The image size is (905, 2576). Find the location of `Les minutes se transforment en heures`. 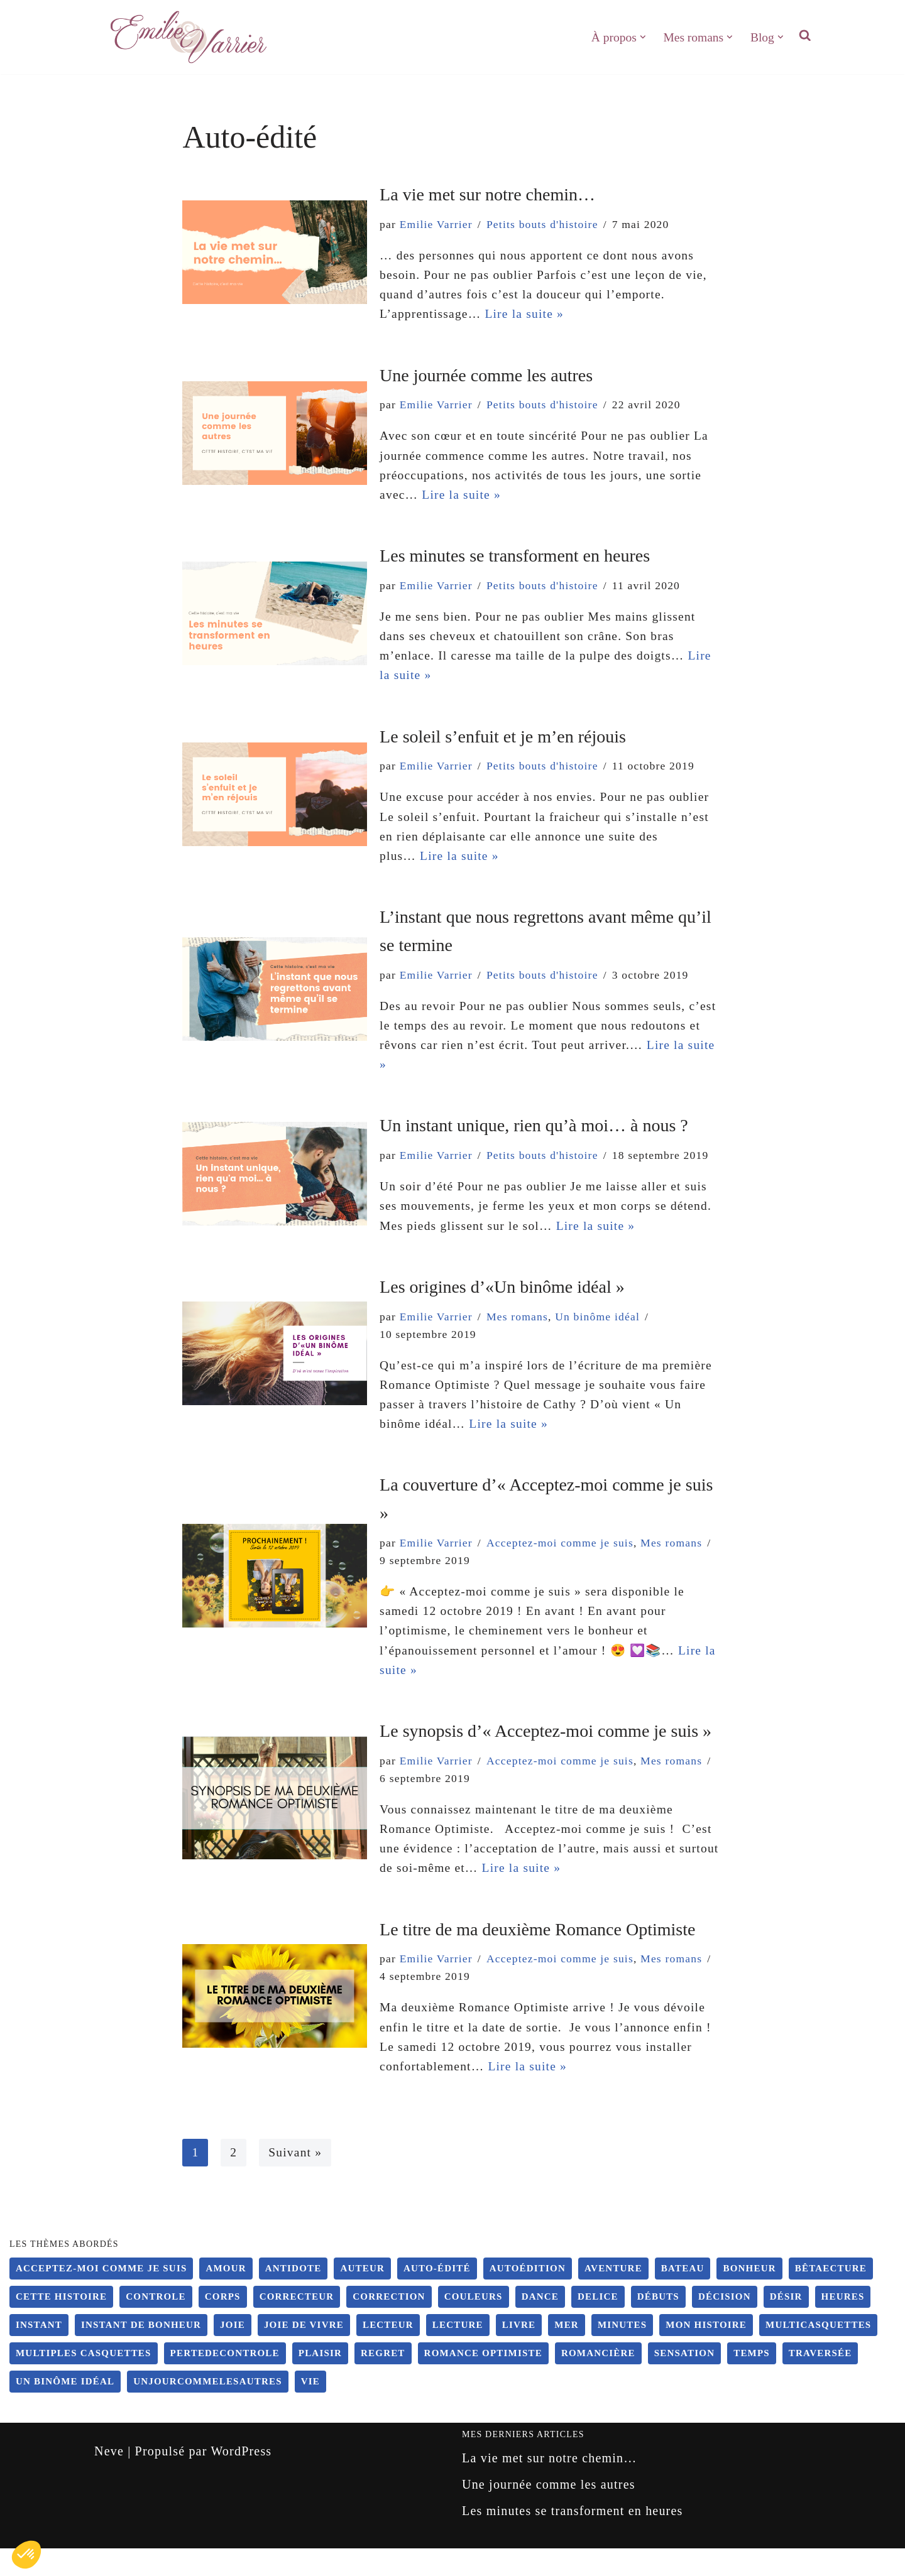

Les minutes se transforment en heures is located at coordinates (515, 560).